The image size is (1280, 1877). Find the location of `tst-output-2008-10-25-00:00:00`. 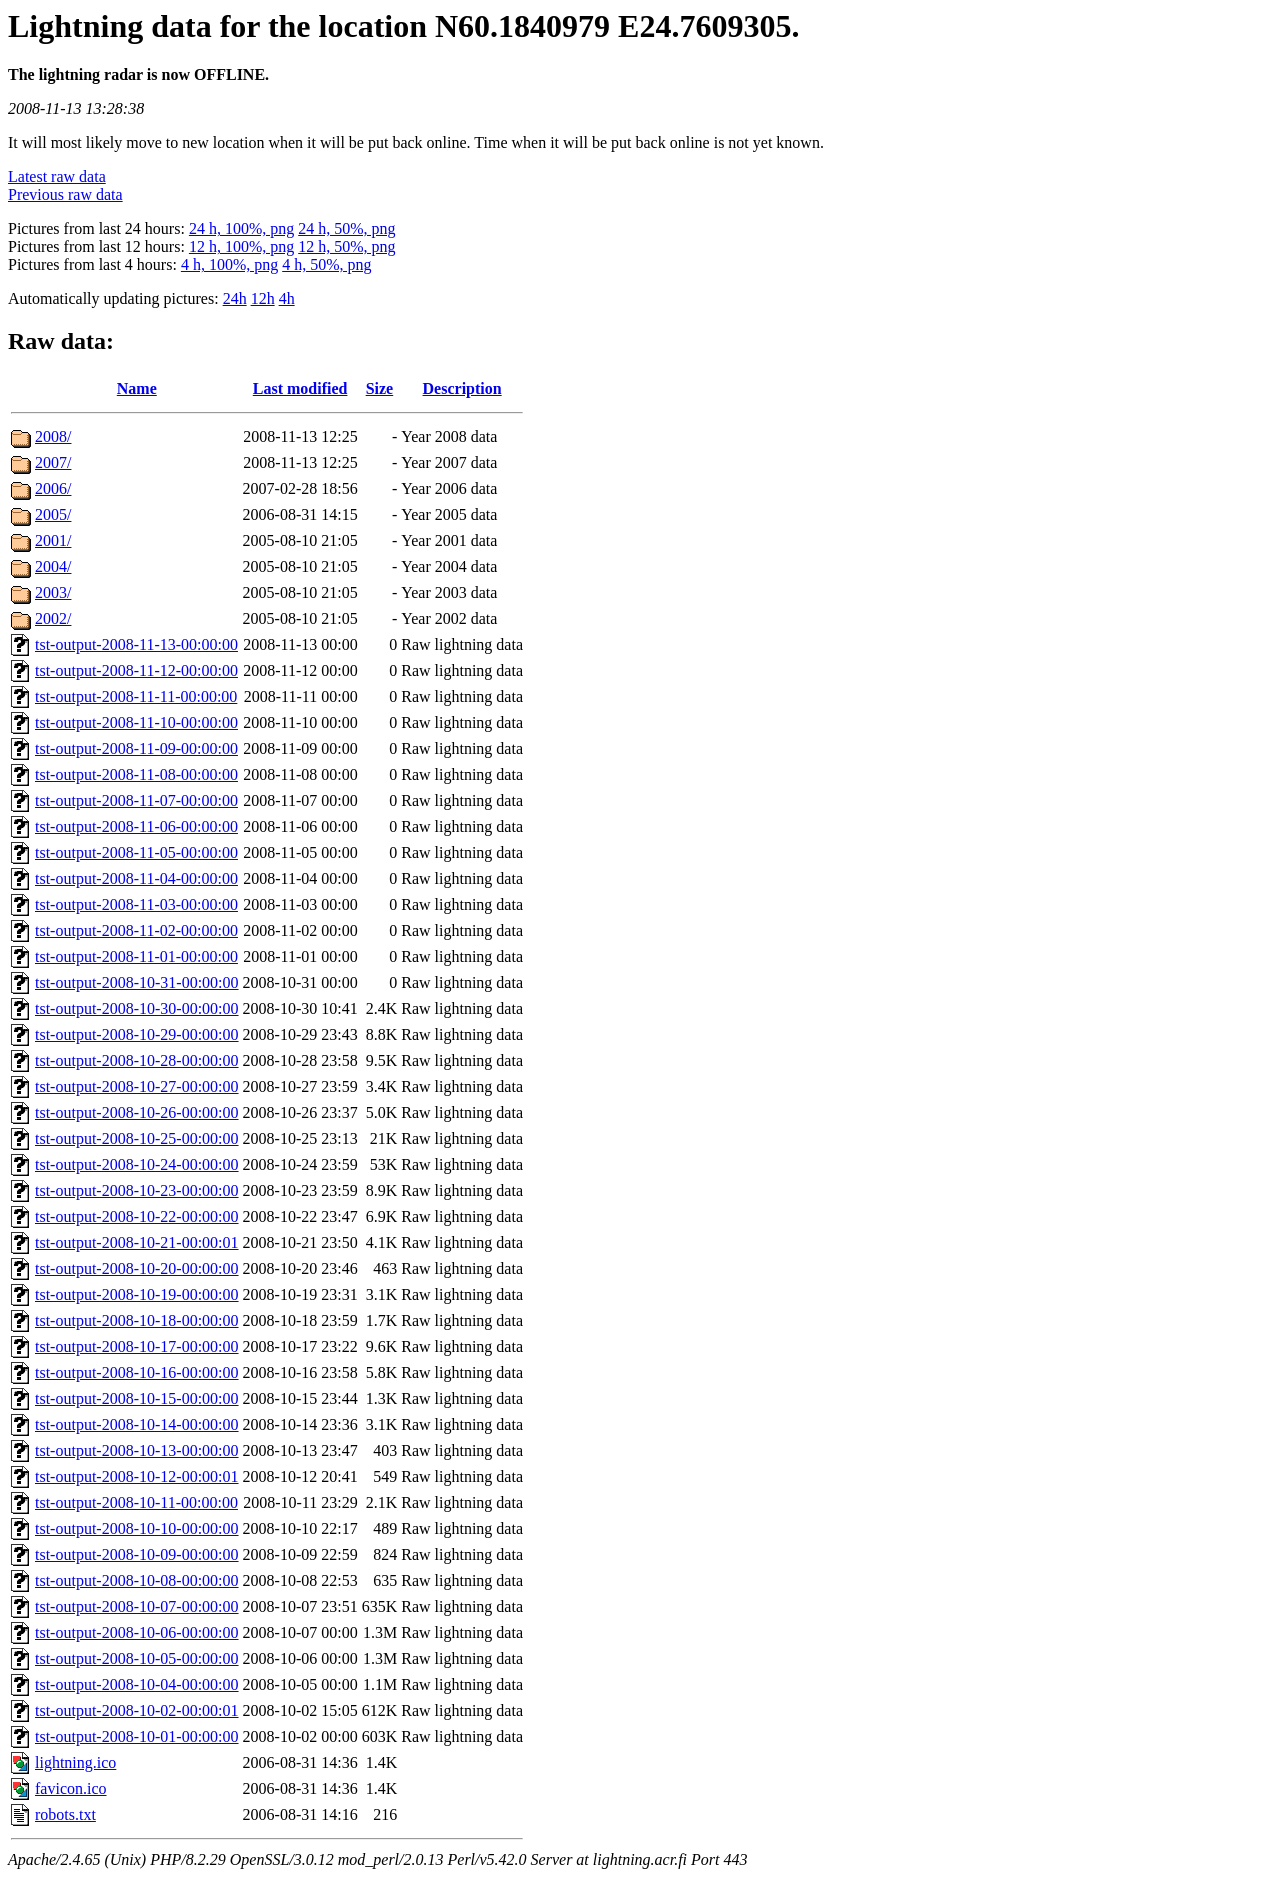

tst-output-2008-10-25-00:00:00 is located at coordinates (137, 1138).